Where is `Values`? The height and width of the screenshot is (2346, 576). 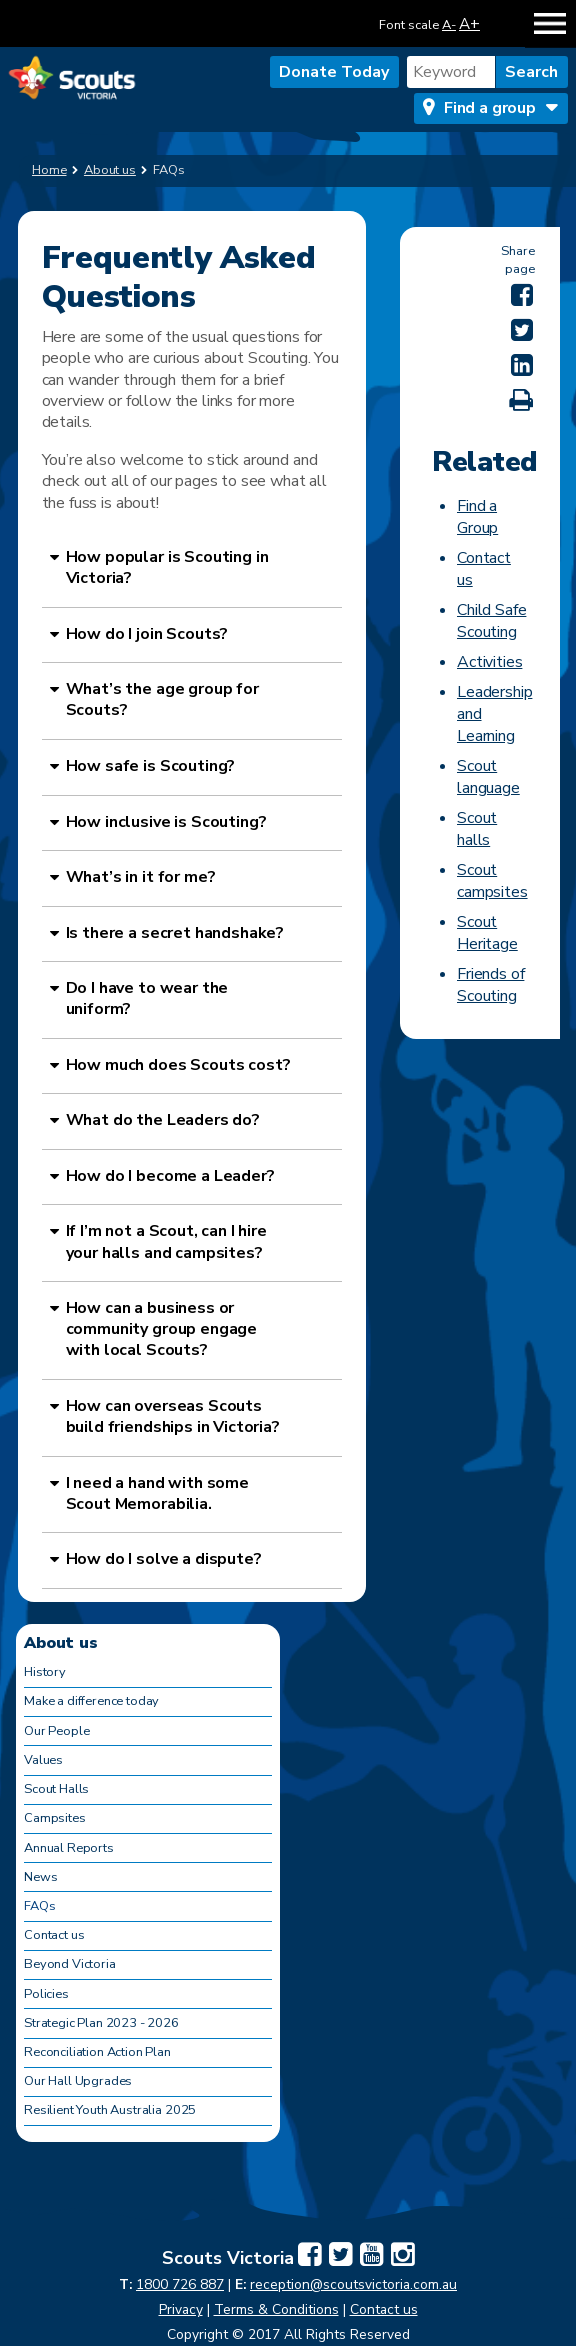
Values is located at coordinates (43, 1760).